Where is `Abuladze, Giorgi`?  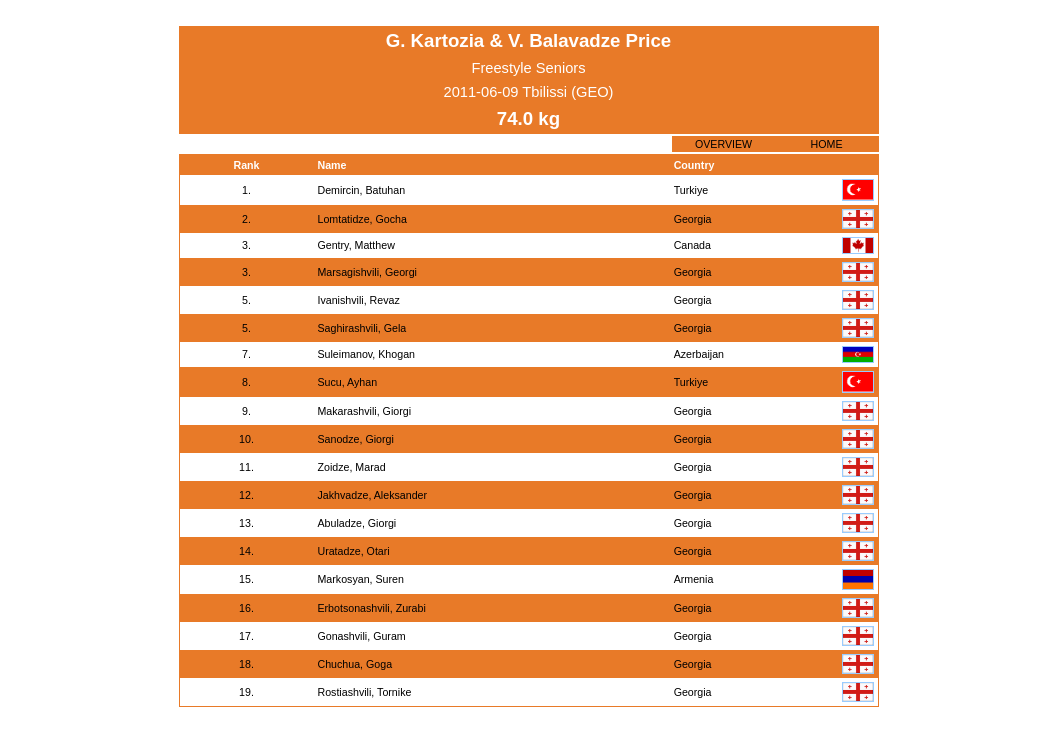
Abuladze, Giorgi is located at coordinates (356, 523).